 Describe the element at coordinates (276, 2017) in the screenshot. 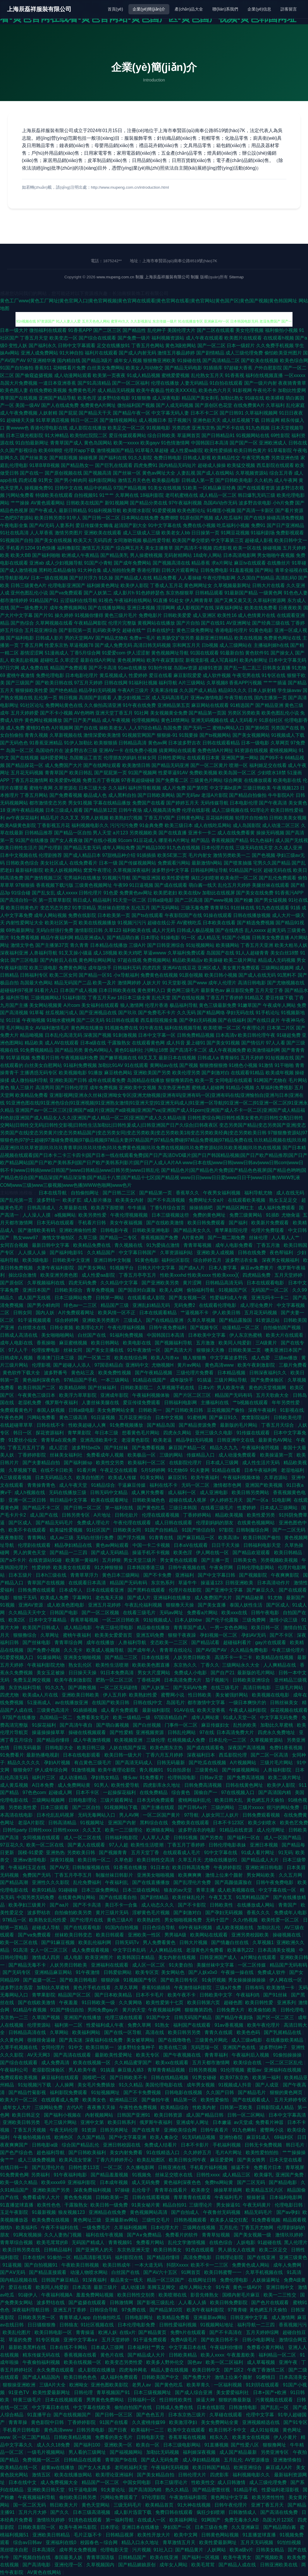

I see `国产区一区二区三` at that location.